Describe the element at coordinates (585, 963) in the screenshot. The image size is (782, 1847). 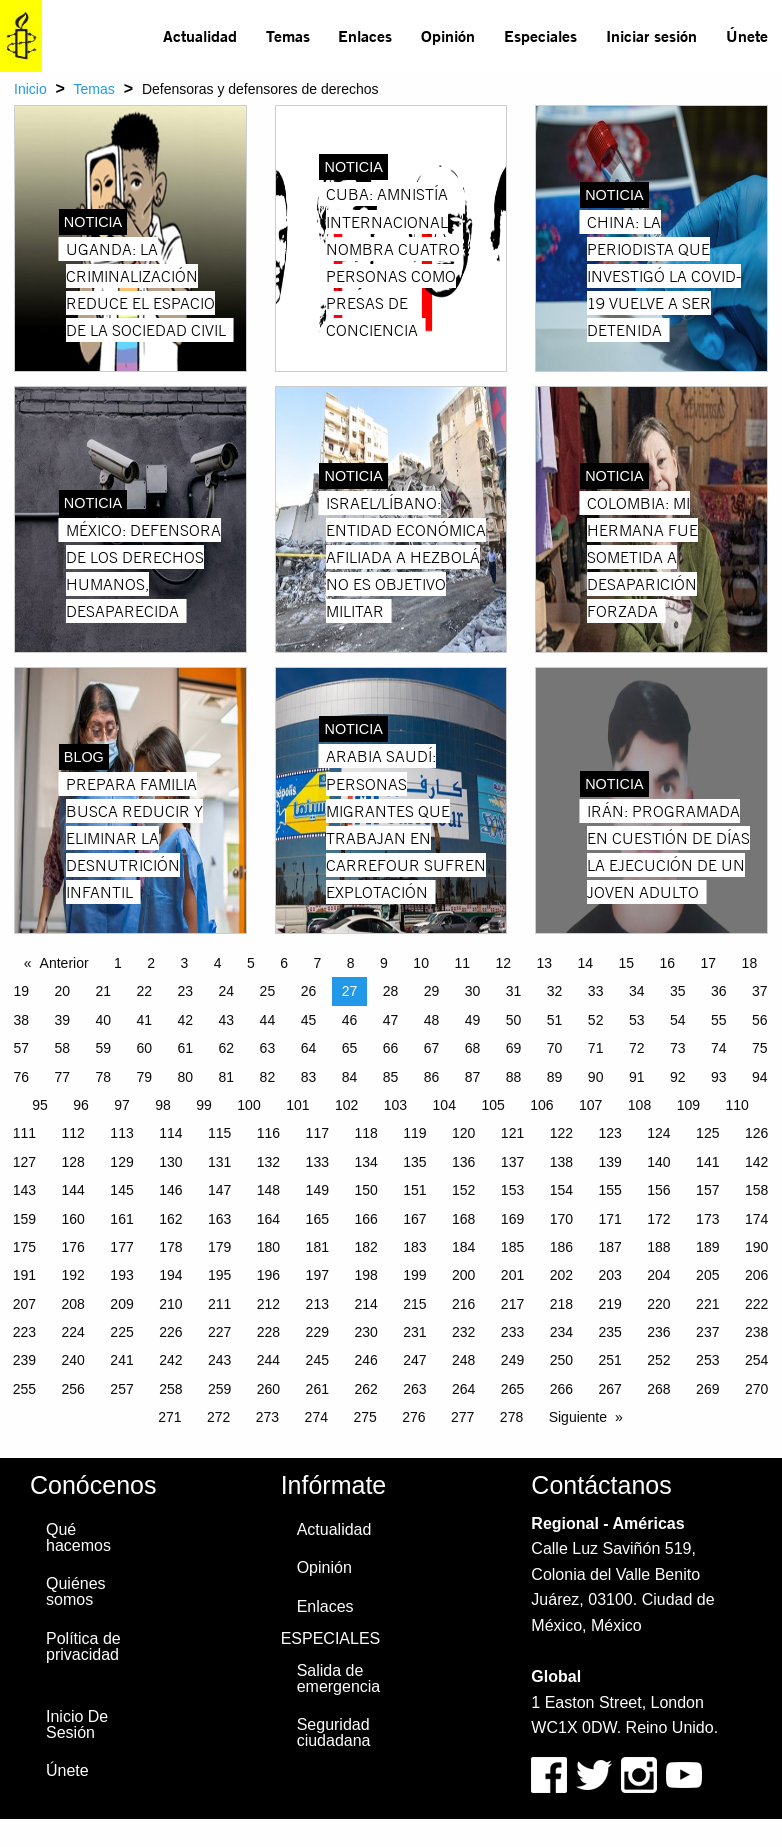
I see `14 [Page 14]` at that location.